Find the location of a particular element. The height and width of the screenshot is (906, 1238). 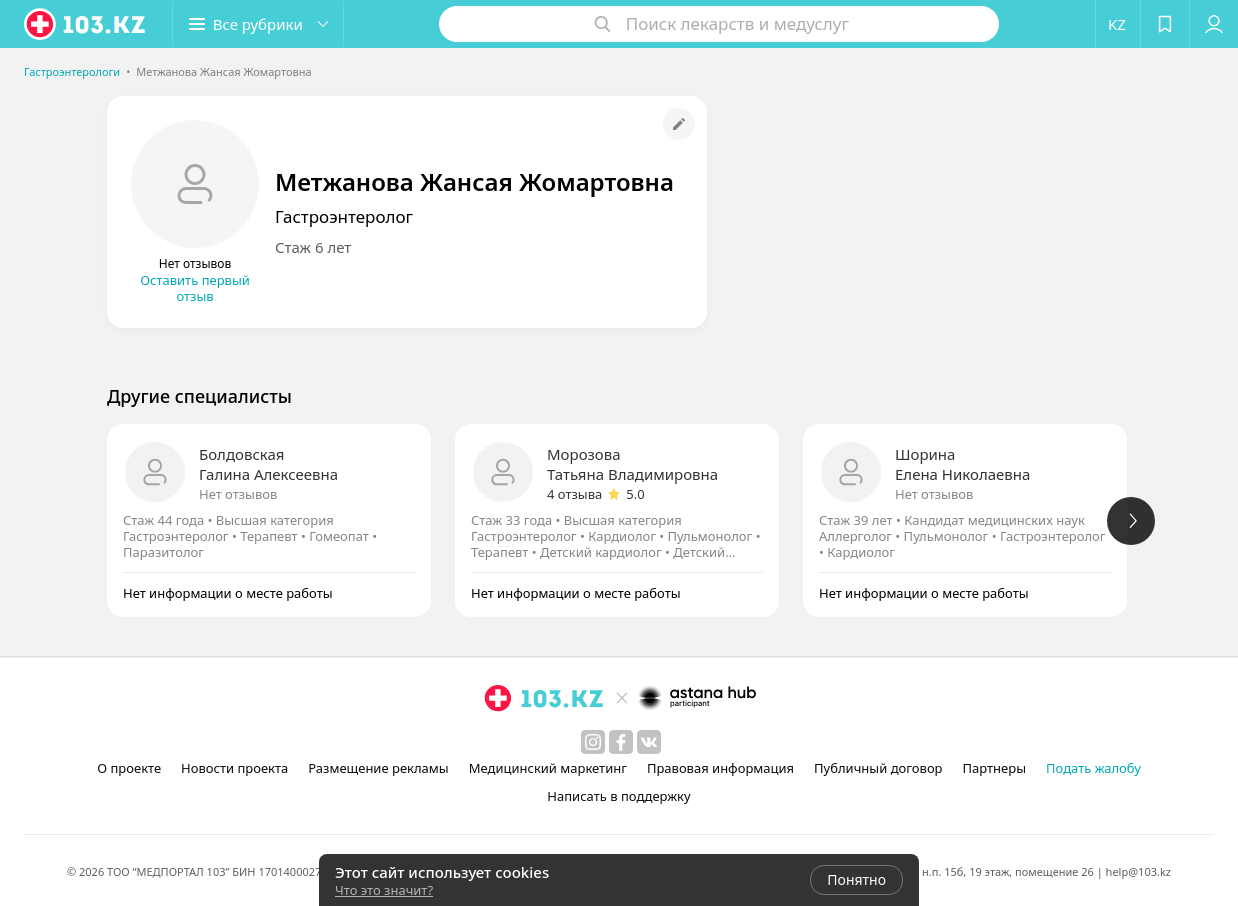

Нет отзывов is located at coordinates (238, 494).